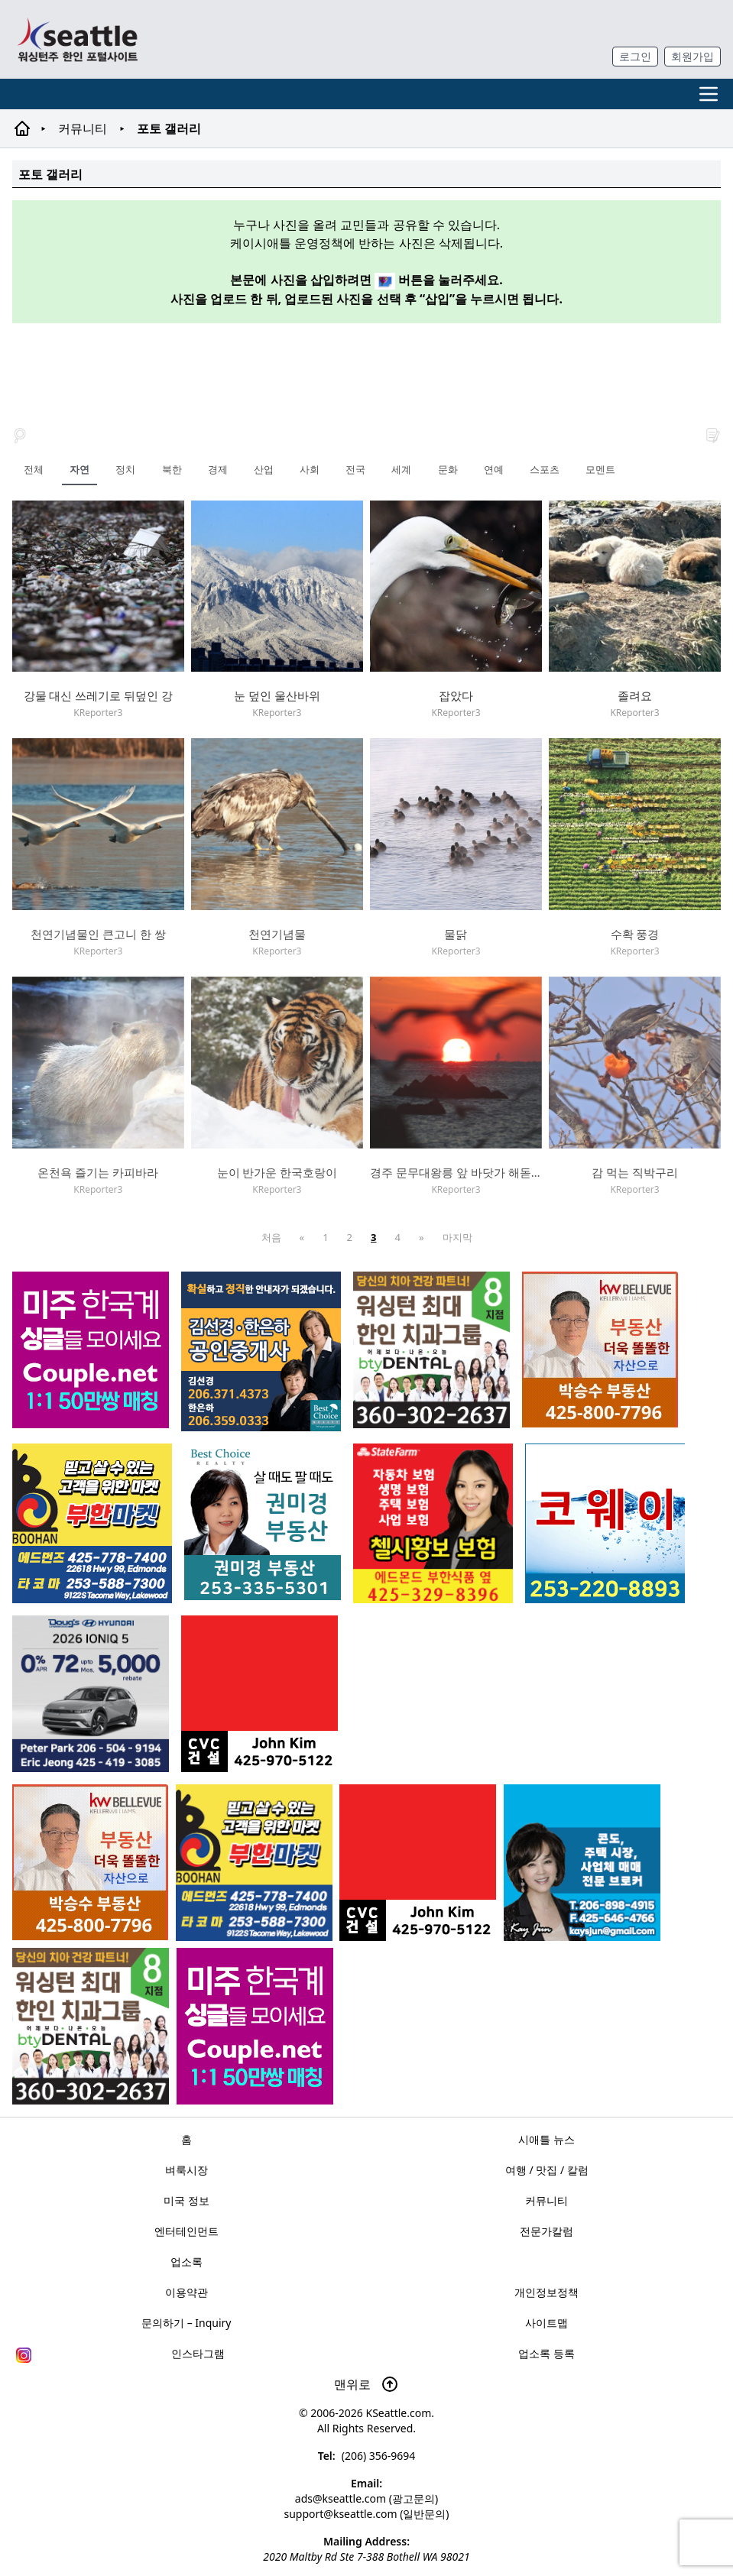  Describe the element at coordinates (218, 469) in the screenshot. I see `경제` at that location.